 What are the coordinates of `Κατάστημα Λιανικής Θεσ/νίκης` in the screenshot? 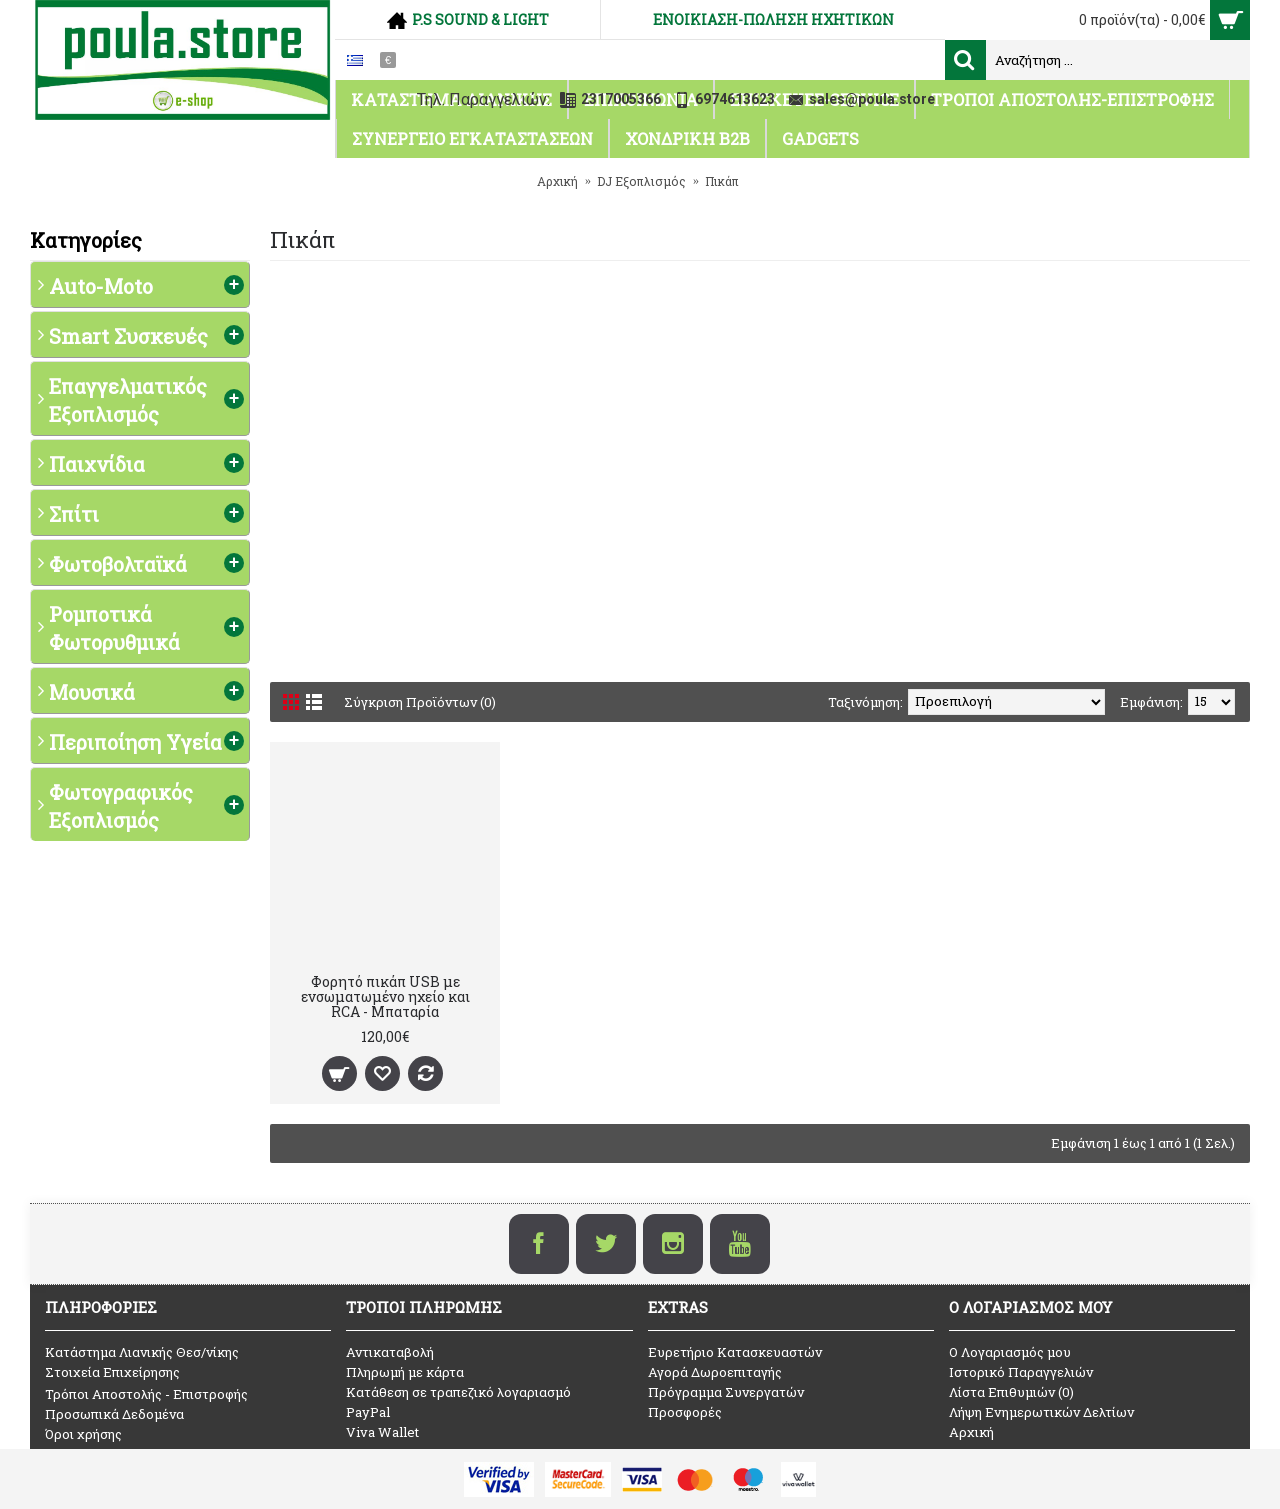 It's located at (142, 1352).